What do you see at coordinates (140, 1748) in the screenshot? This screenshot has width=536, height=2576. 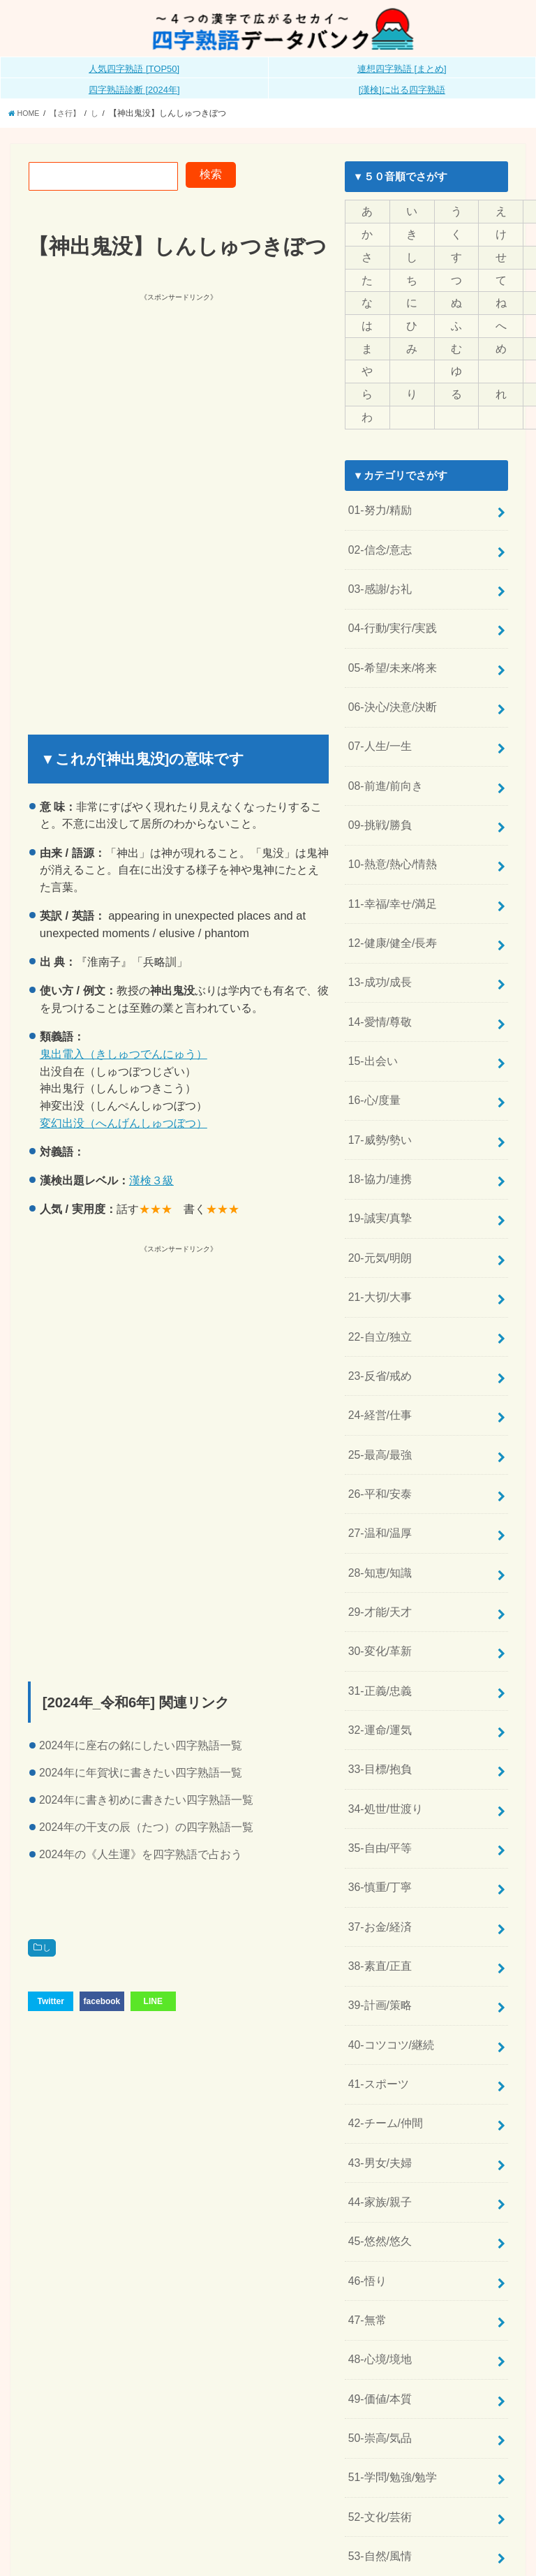 I see `2024年に座右の銘にしたい四字熟語一覧` at bounding box center [140, 1748].